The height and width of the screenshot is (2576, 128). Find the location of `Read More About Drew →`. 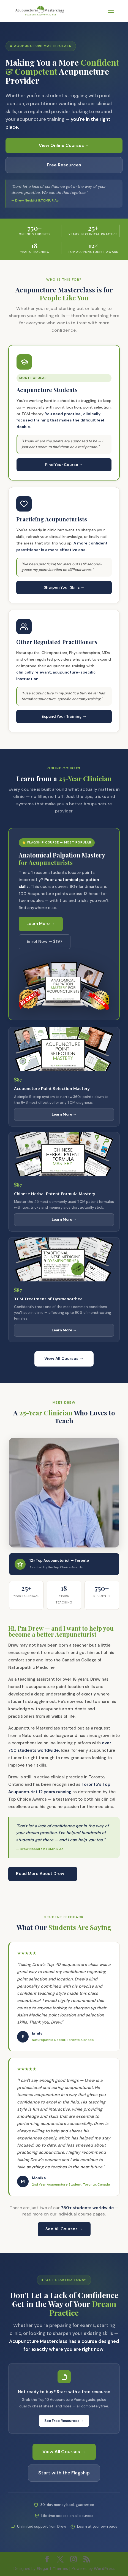

Read More About Drew → is located at coordinates (42, 1873).